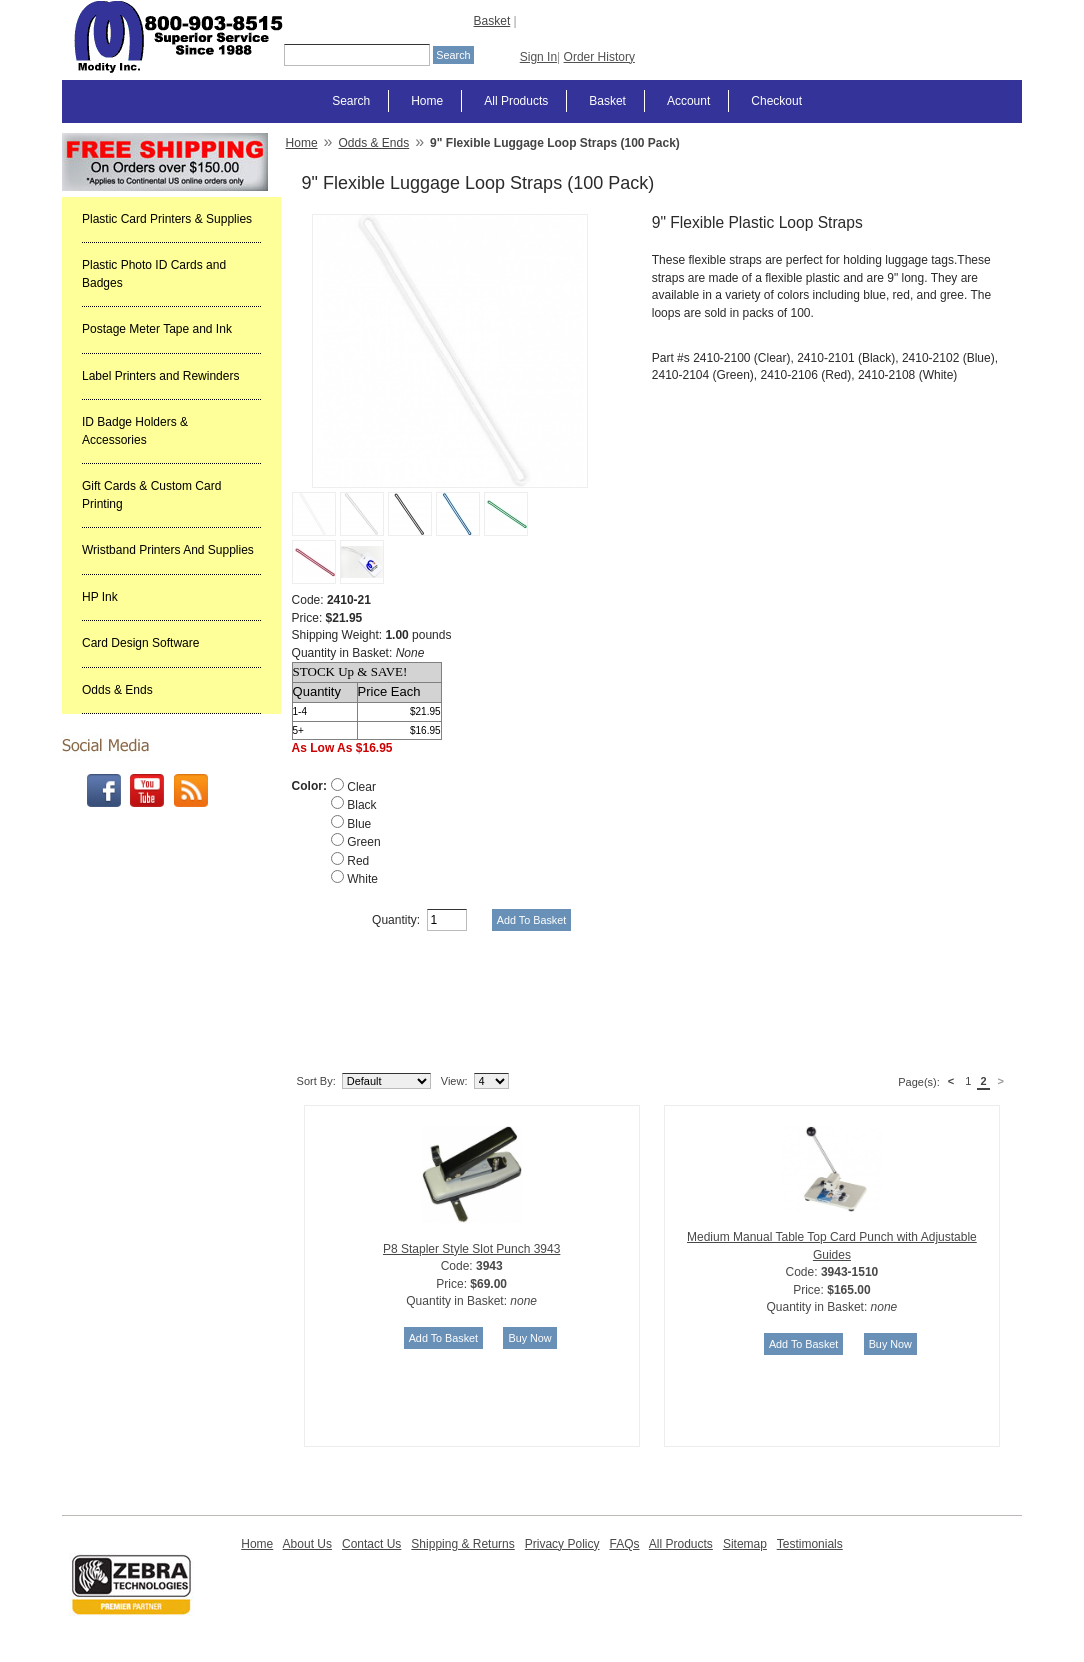  What do you see at coordinates (599, 57) in the screenshot?
I see `Order History` at bounding box center [599, 57].